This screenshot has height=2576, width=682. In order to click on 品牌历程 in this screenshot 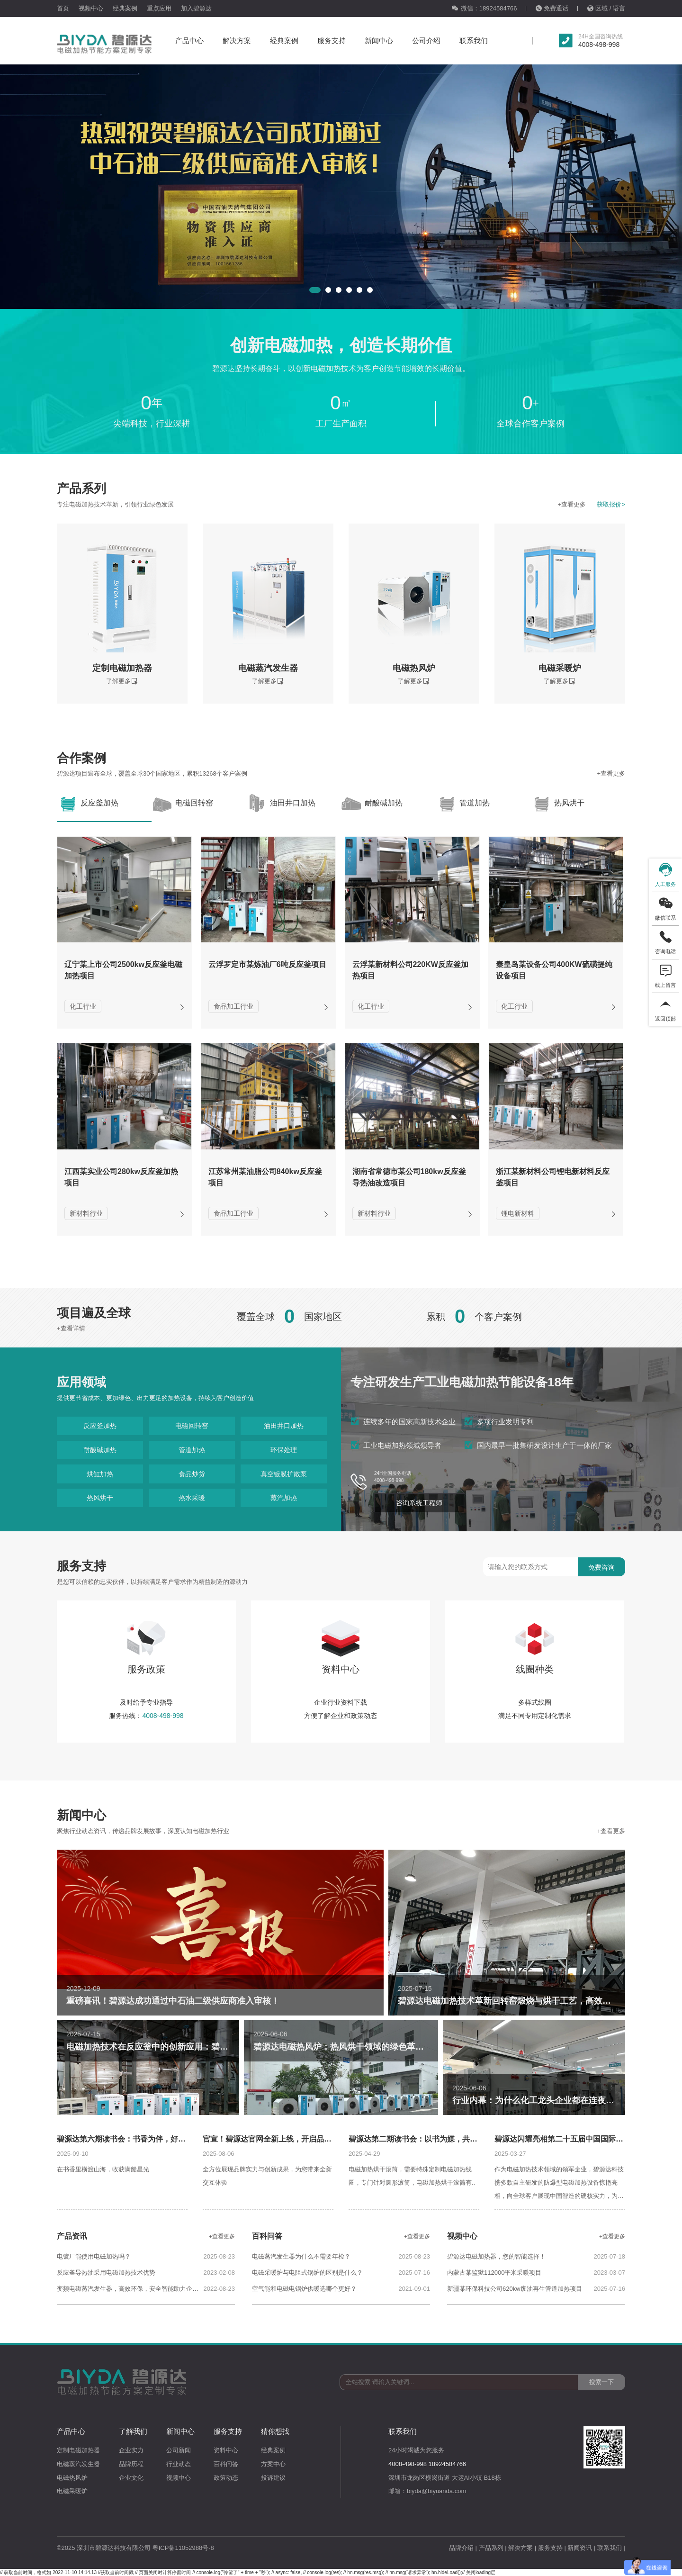, I will do `click(131, 2464)`.